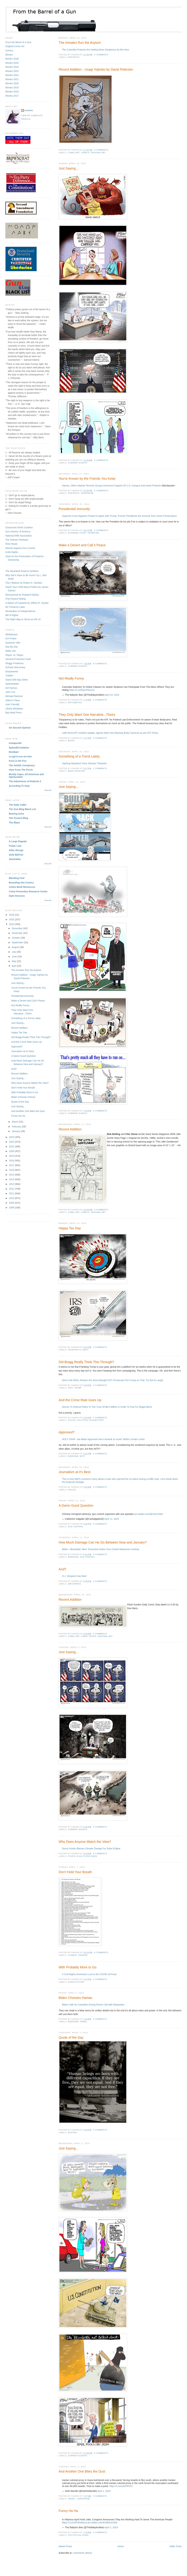  What do you see at coordinates (12, 75) in the screenshot?
I see `Movies 2022` at bounding box center [12, 75].